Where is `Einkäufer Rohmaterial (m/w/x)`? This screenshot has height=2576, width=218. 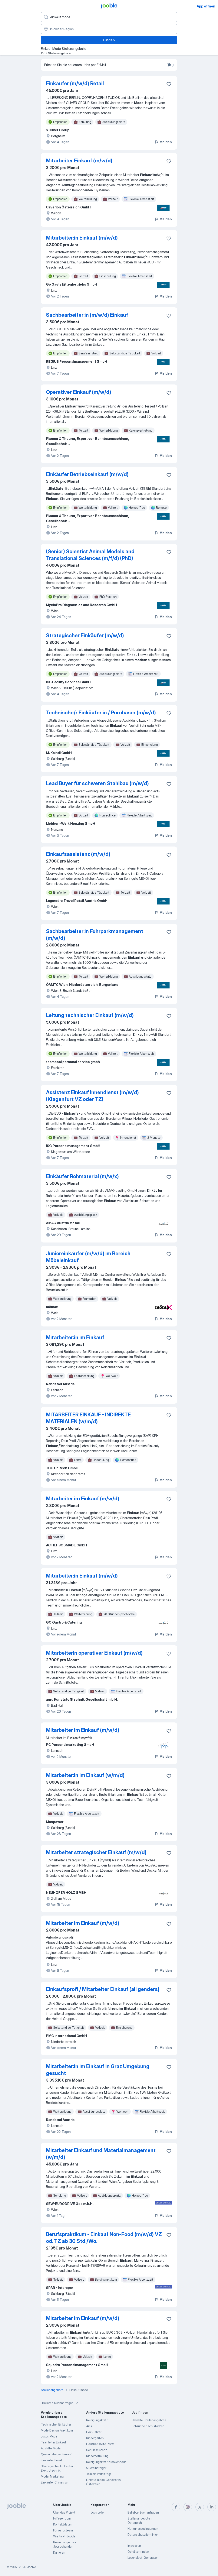
Einkäufer Rohmaterial (m/w/x) is located at coordinates (82, 1176).